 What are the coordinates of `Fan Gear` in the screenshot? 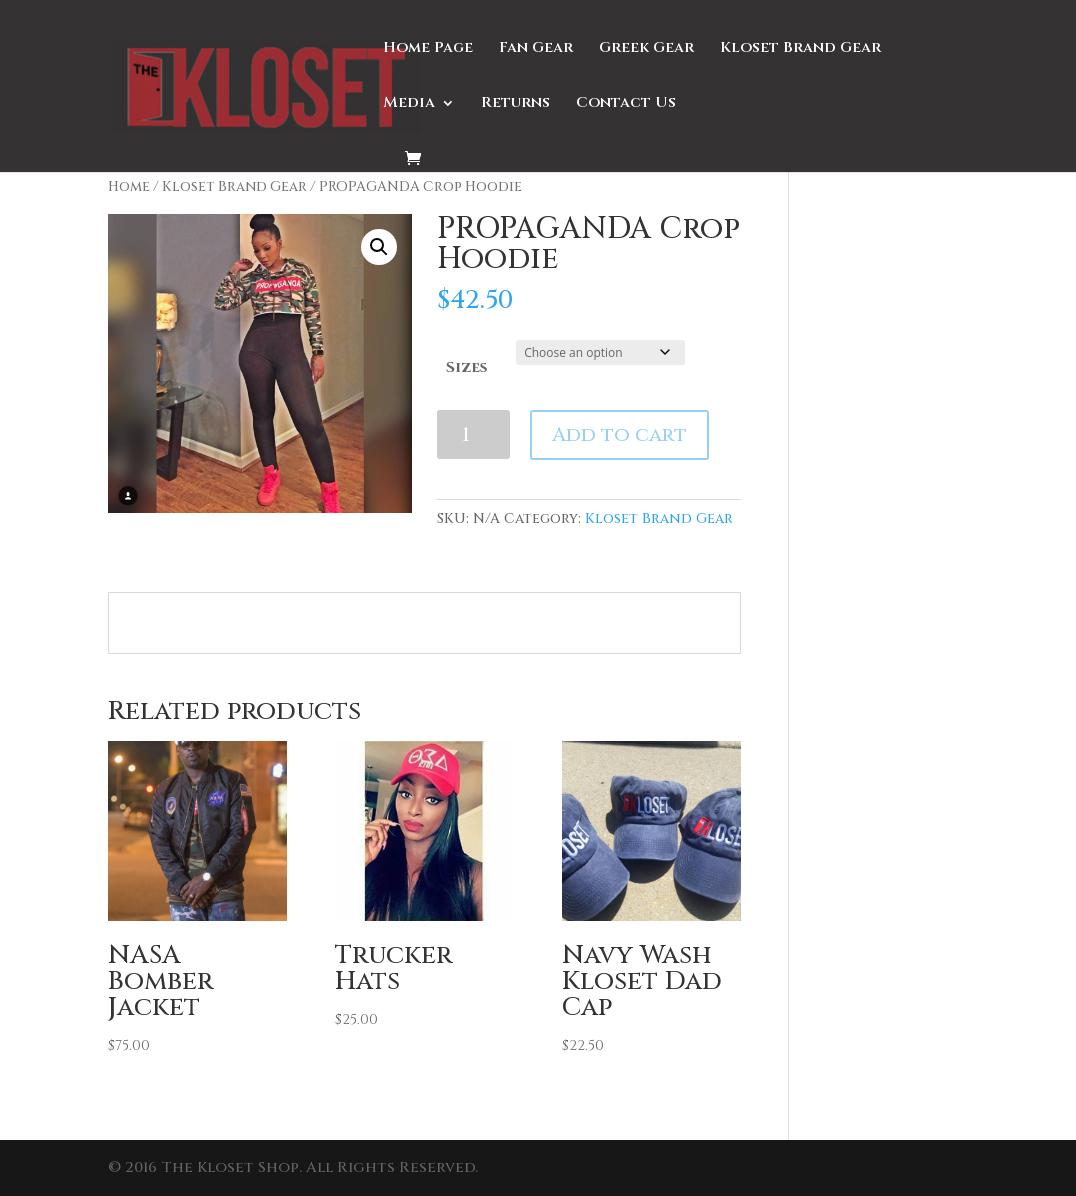 It's located at (536, 49).